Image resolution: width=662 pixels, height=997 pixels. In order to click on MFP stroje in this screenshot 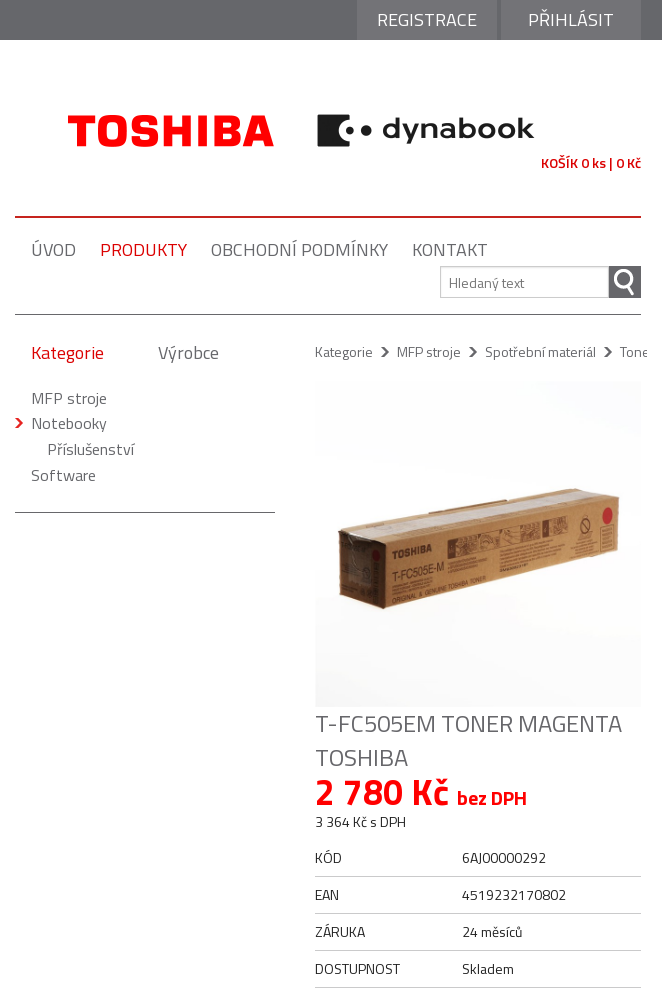, I will do `click(69, 398)`.